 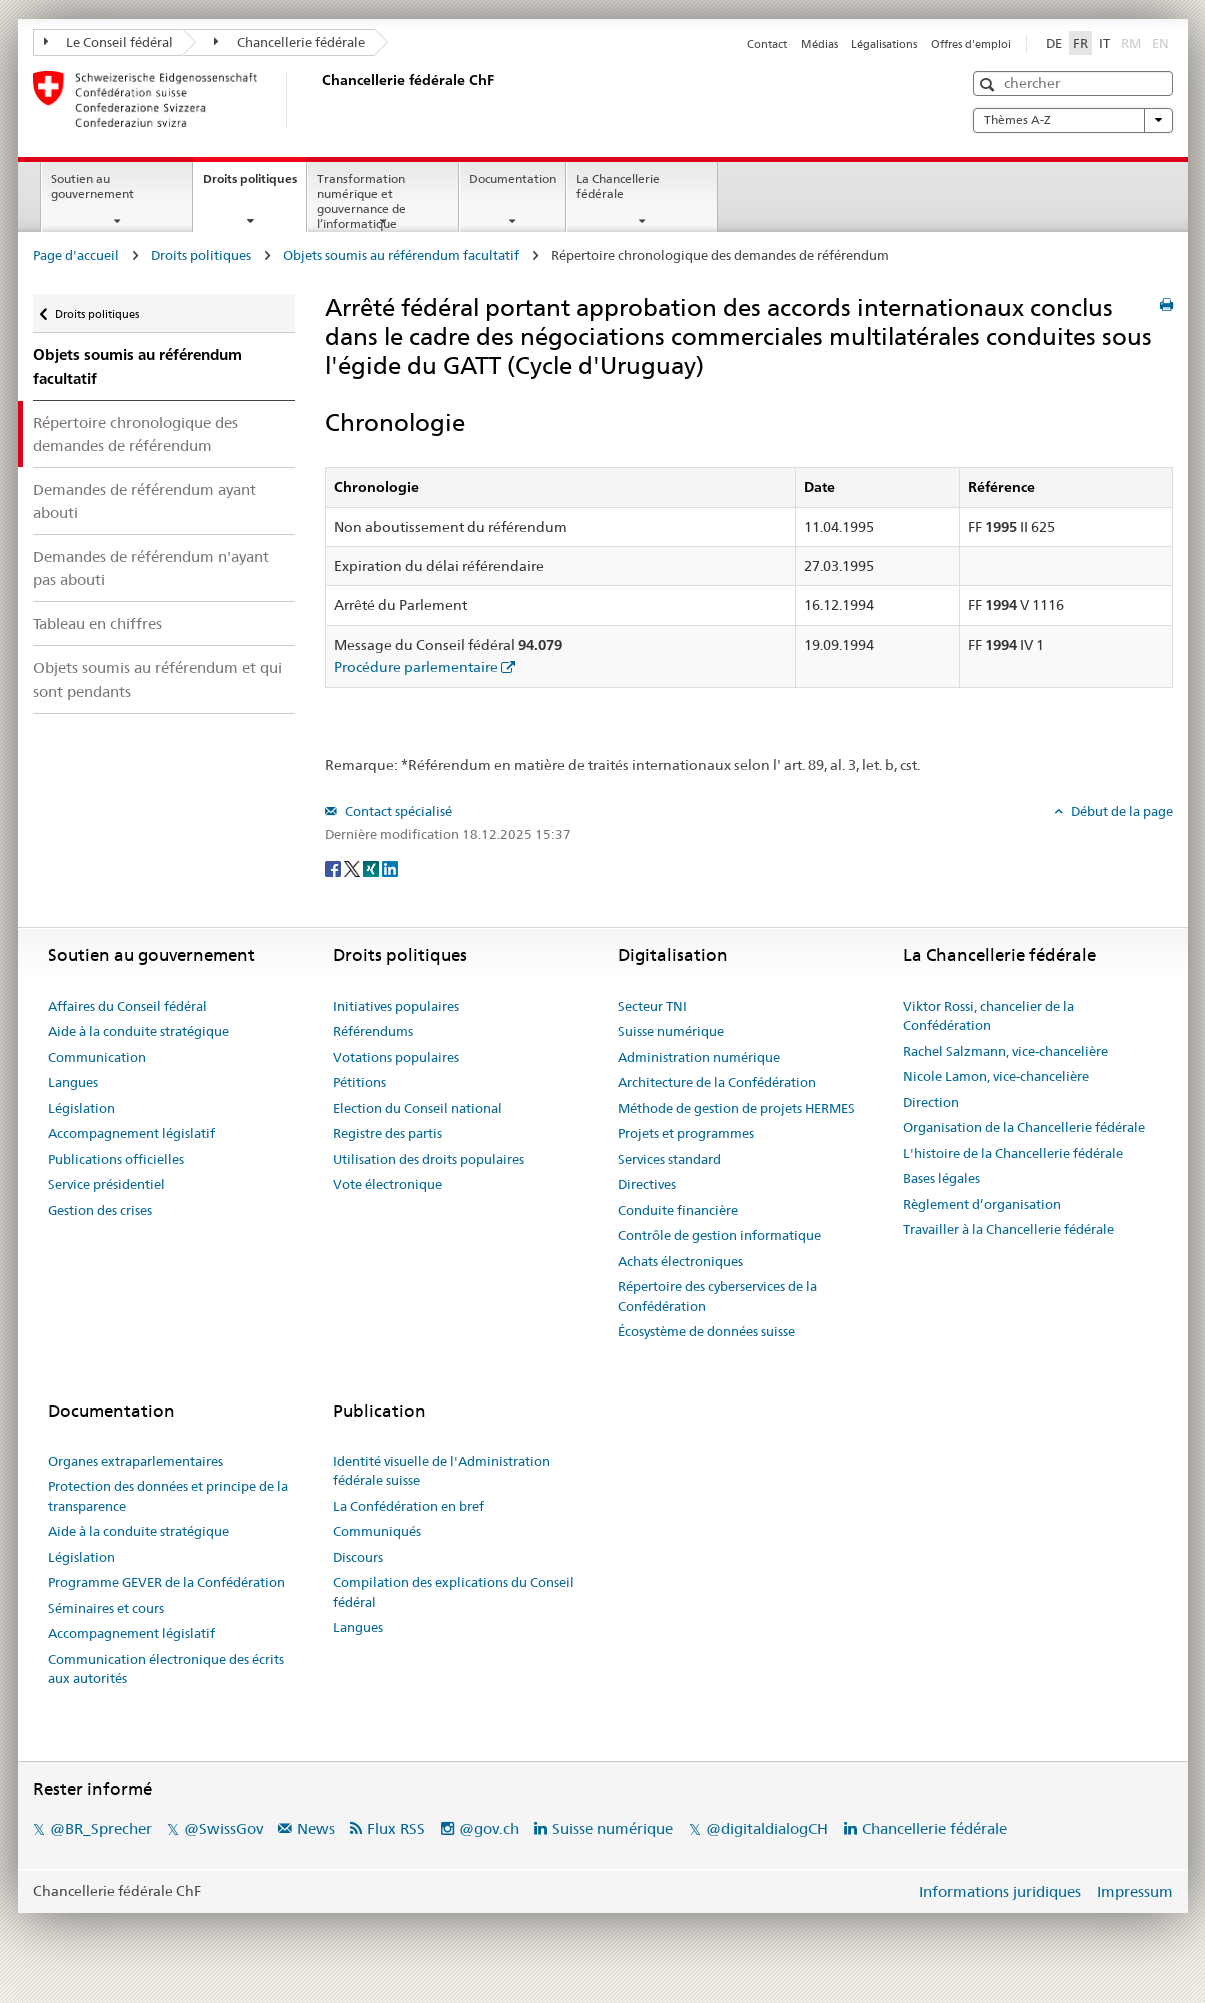 I want to click on Contact, so click(x=767, y=44).